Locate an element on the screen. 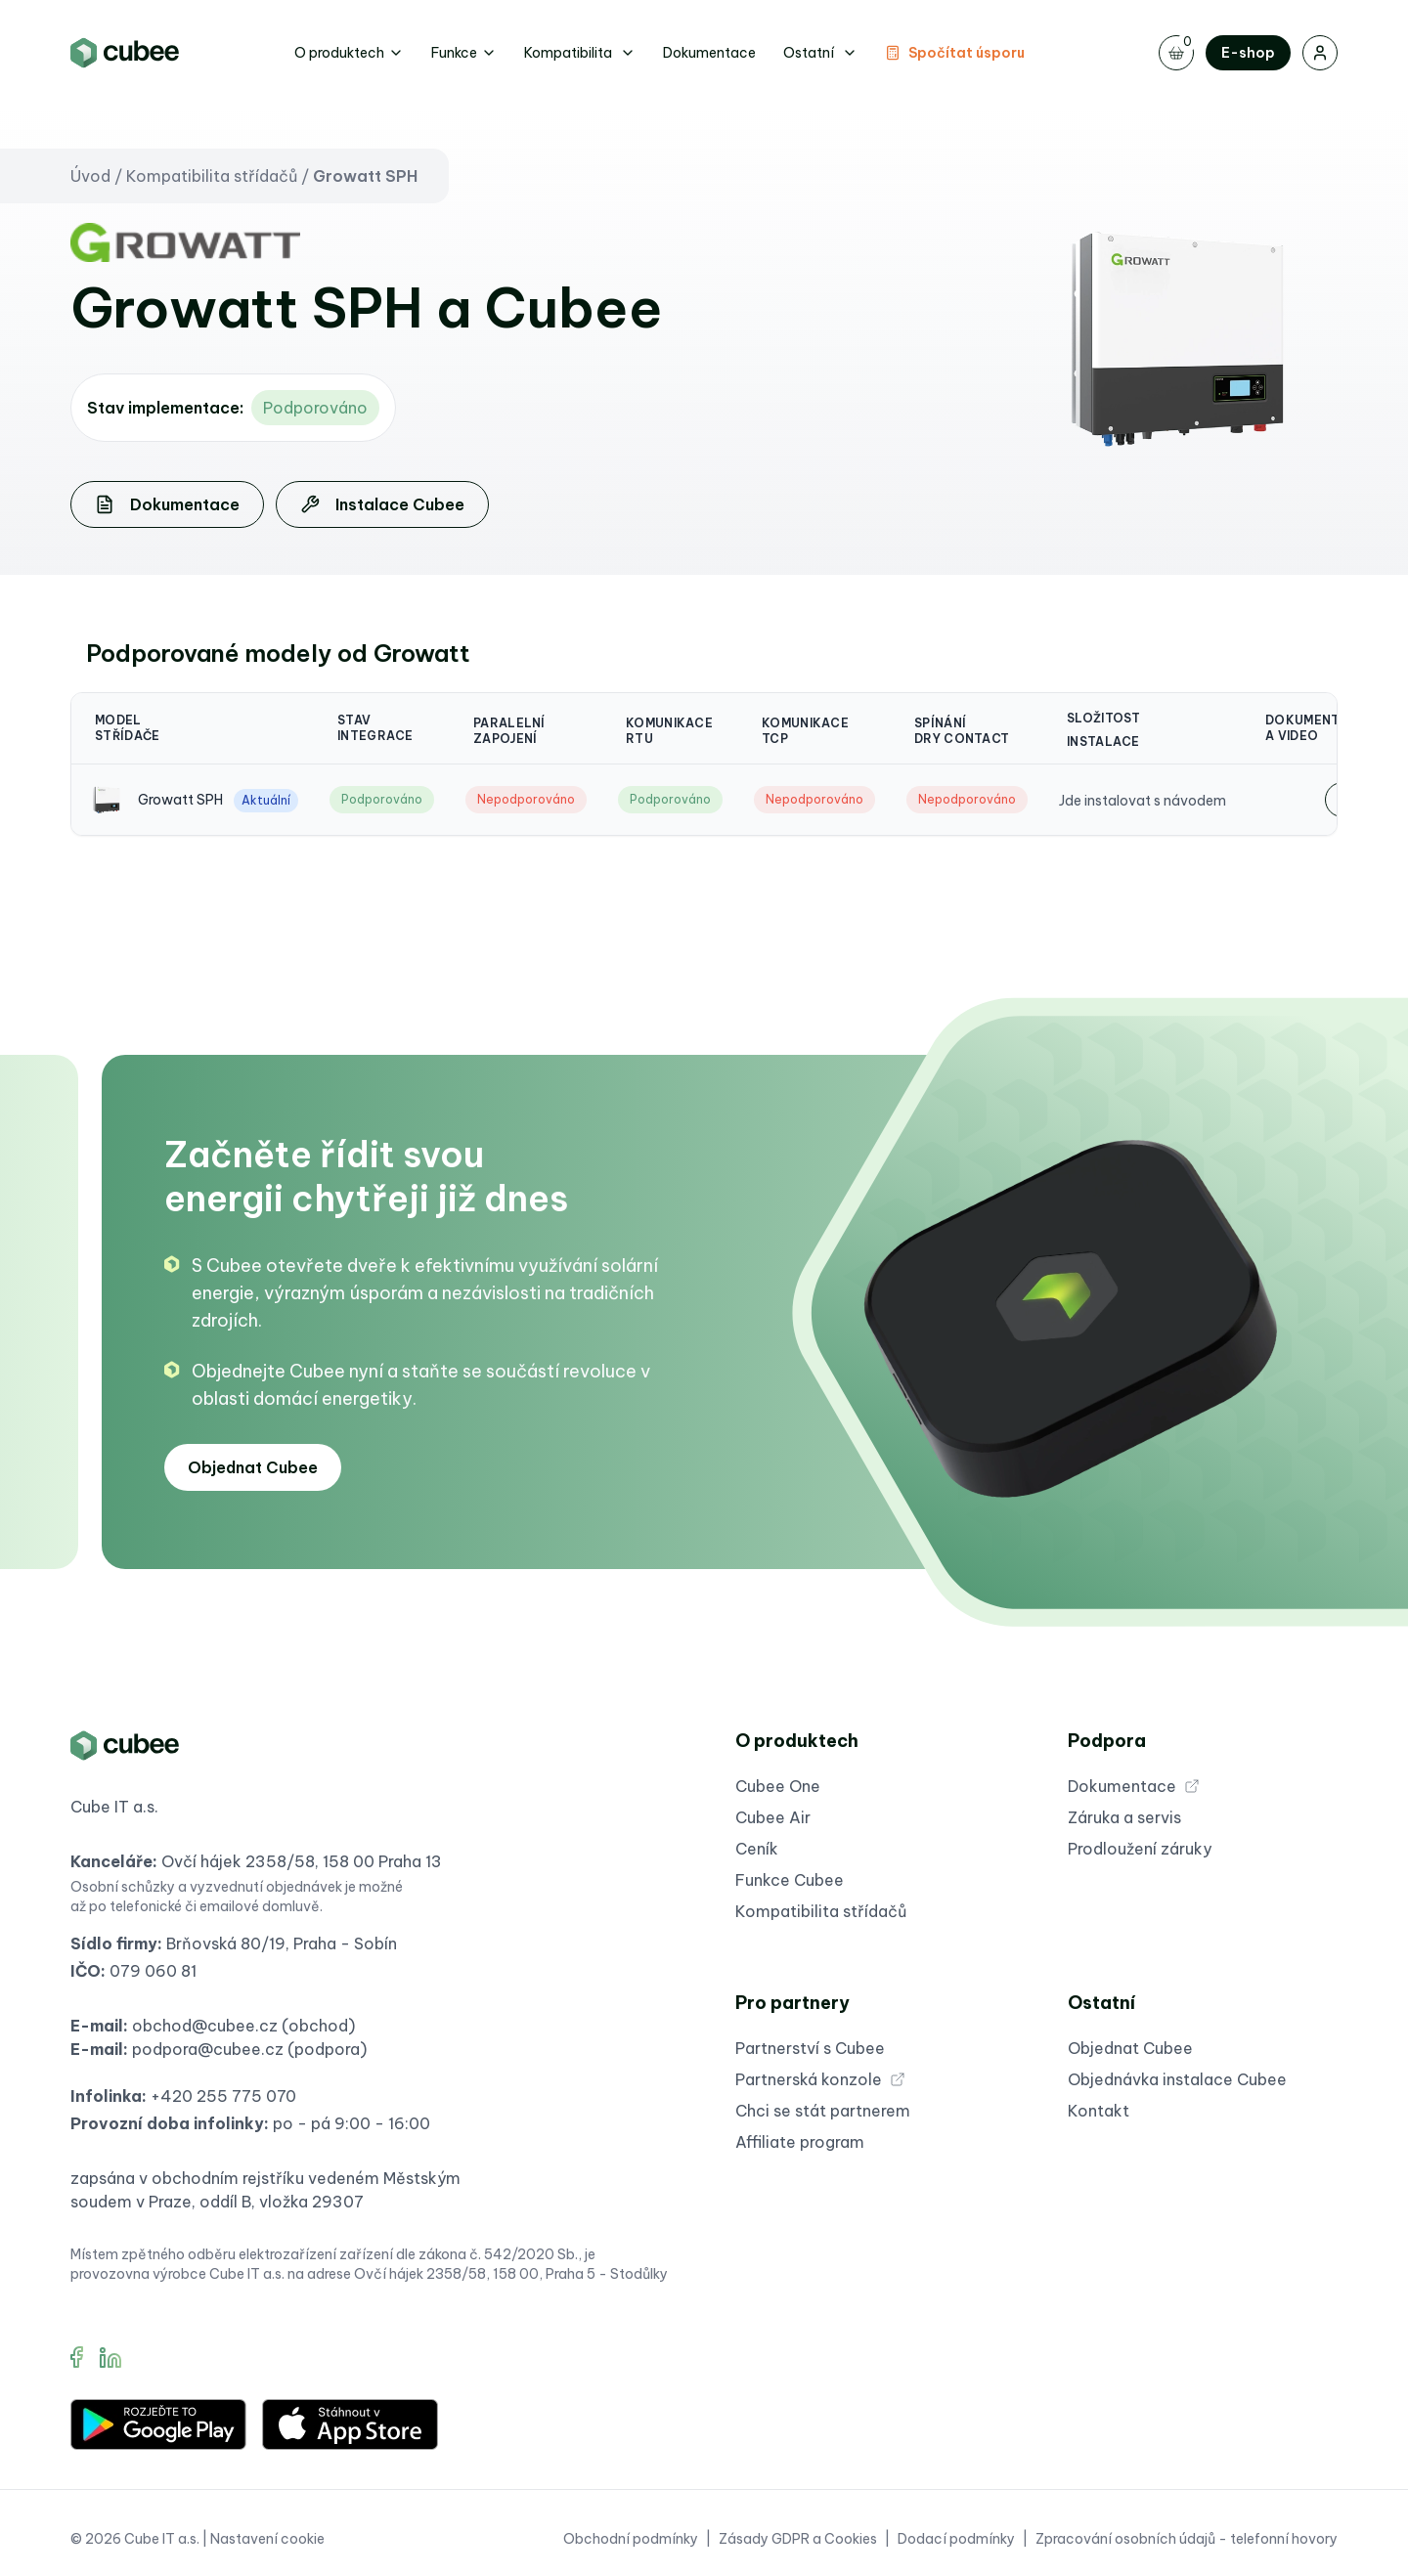 The width and height of the screenshot is (1408, 2576). E-shop is located at coordinates (1248, 53).